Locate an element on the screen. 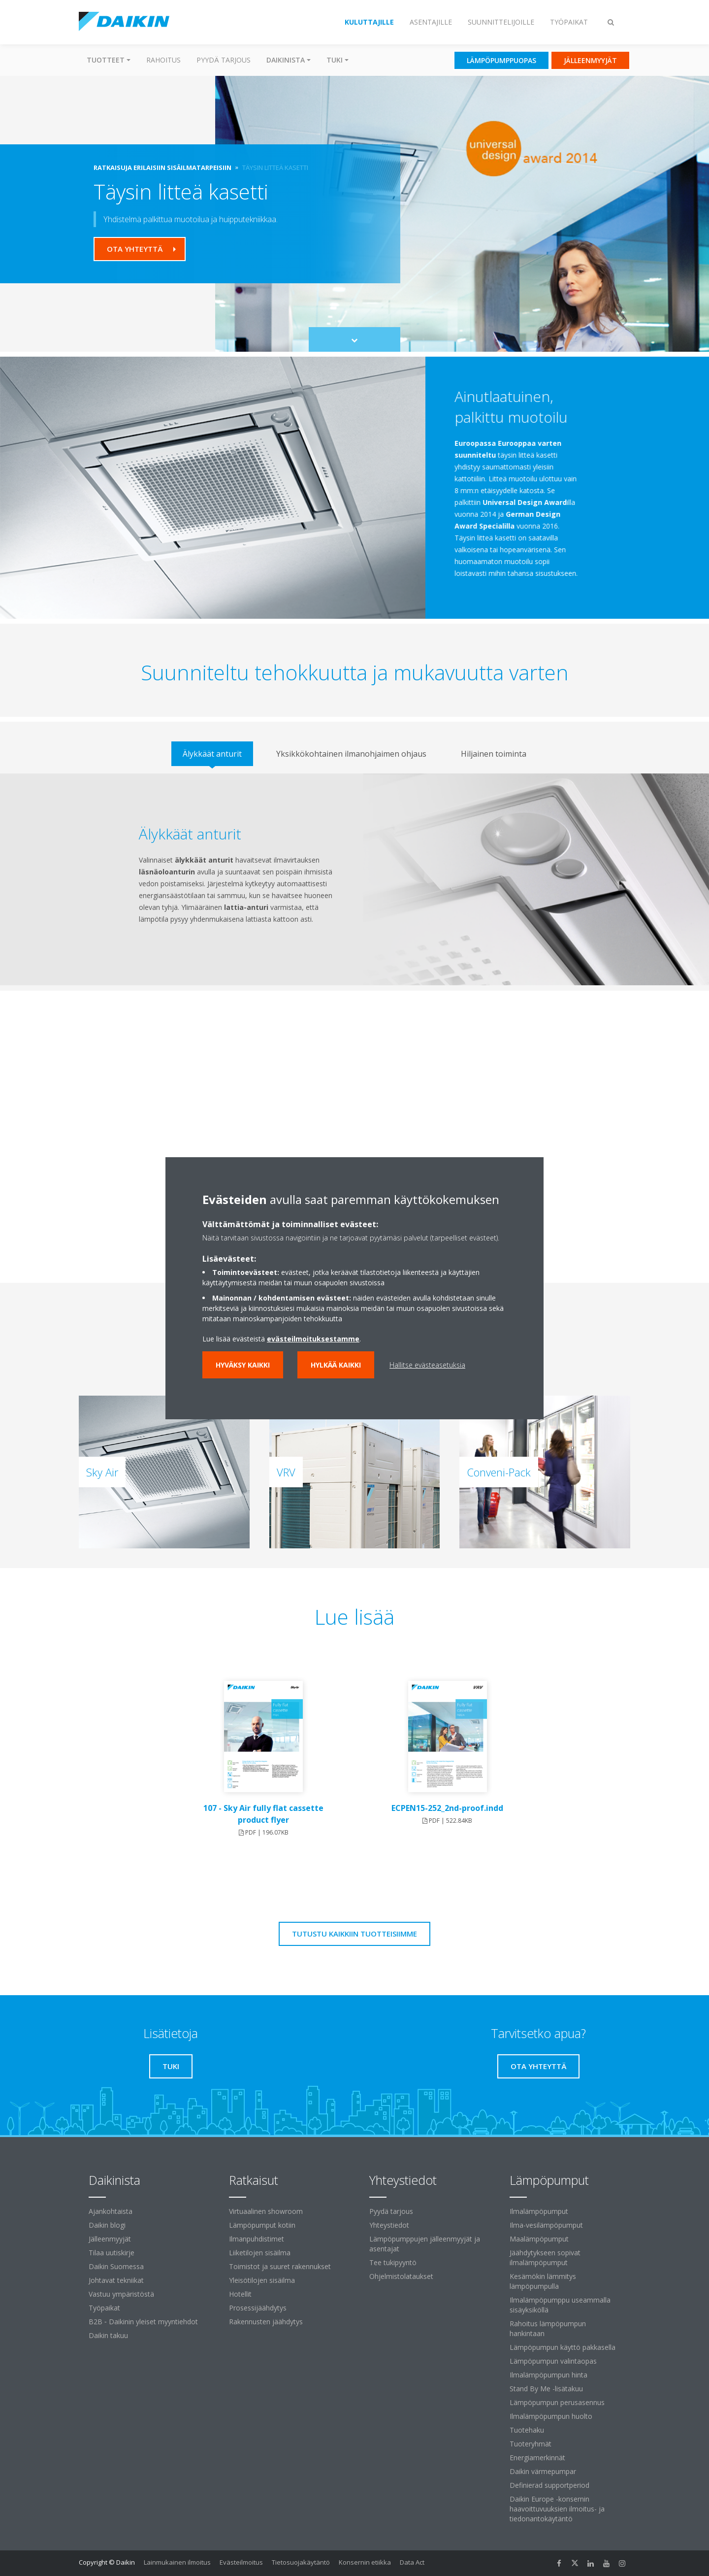 The image size is (709, 2576). Tee tukipyyntö is located at coordinates (393, 2262).